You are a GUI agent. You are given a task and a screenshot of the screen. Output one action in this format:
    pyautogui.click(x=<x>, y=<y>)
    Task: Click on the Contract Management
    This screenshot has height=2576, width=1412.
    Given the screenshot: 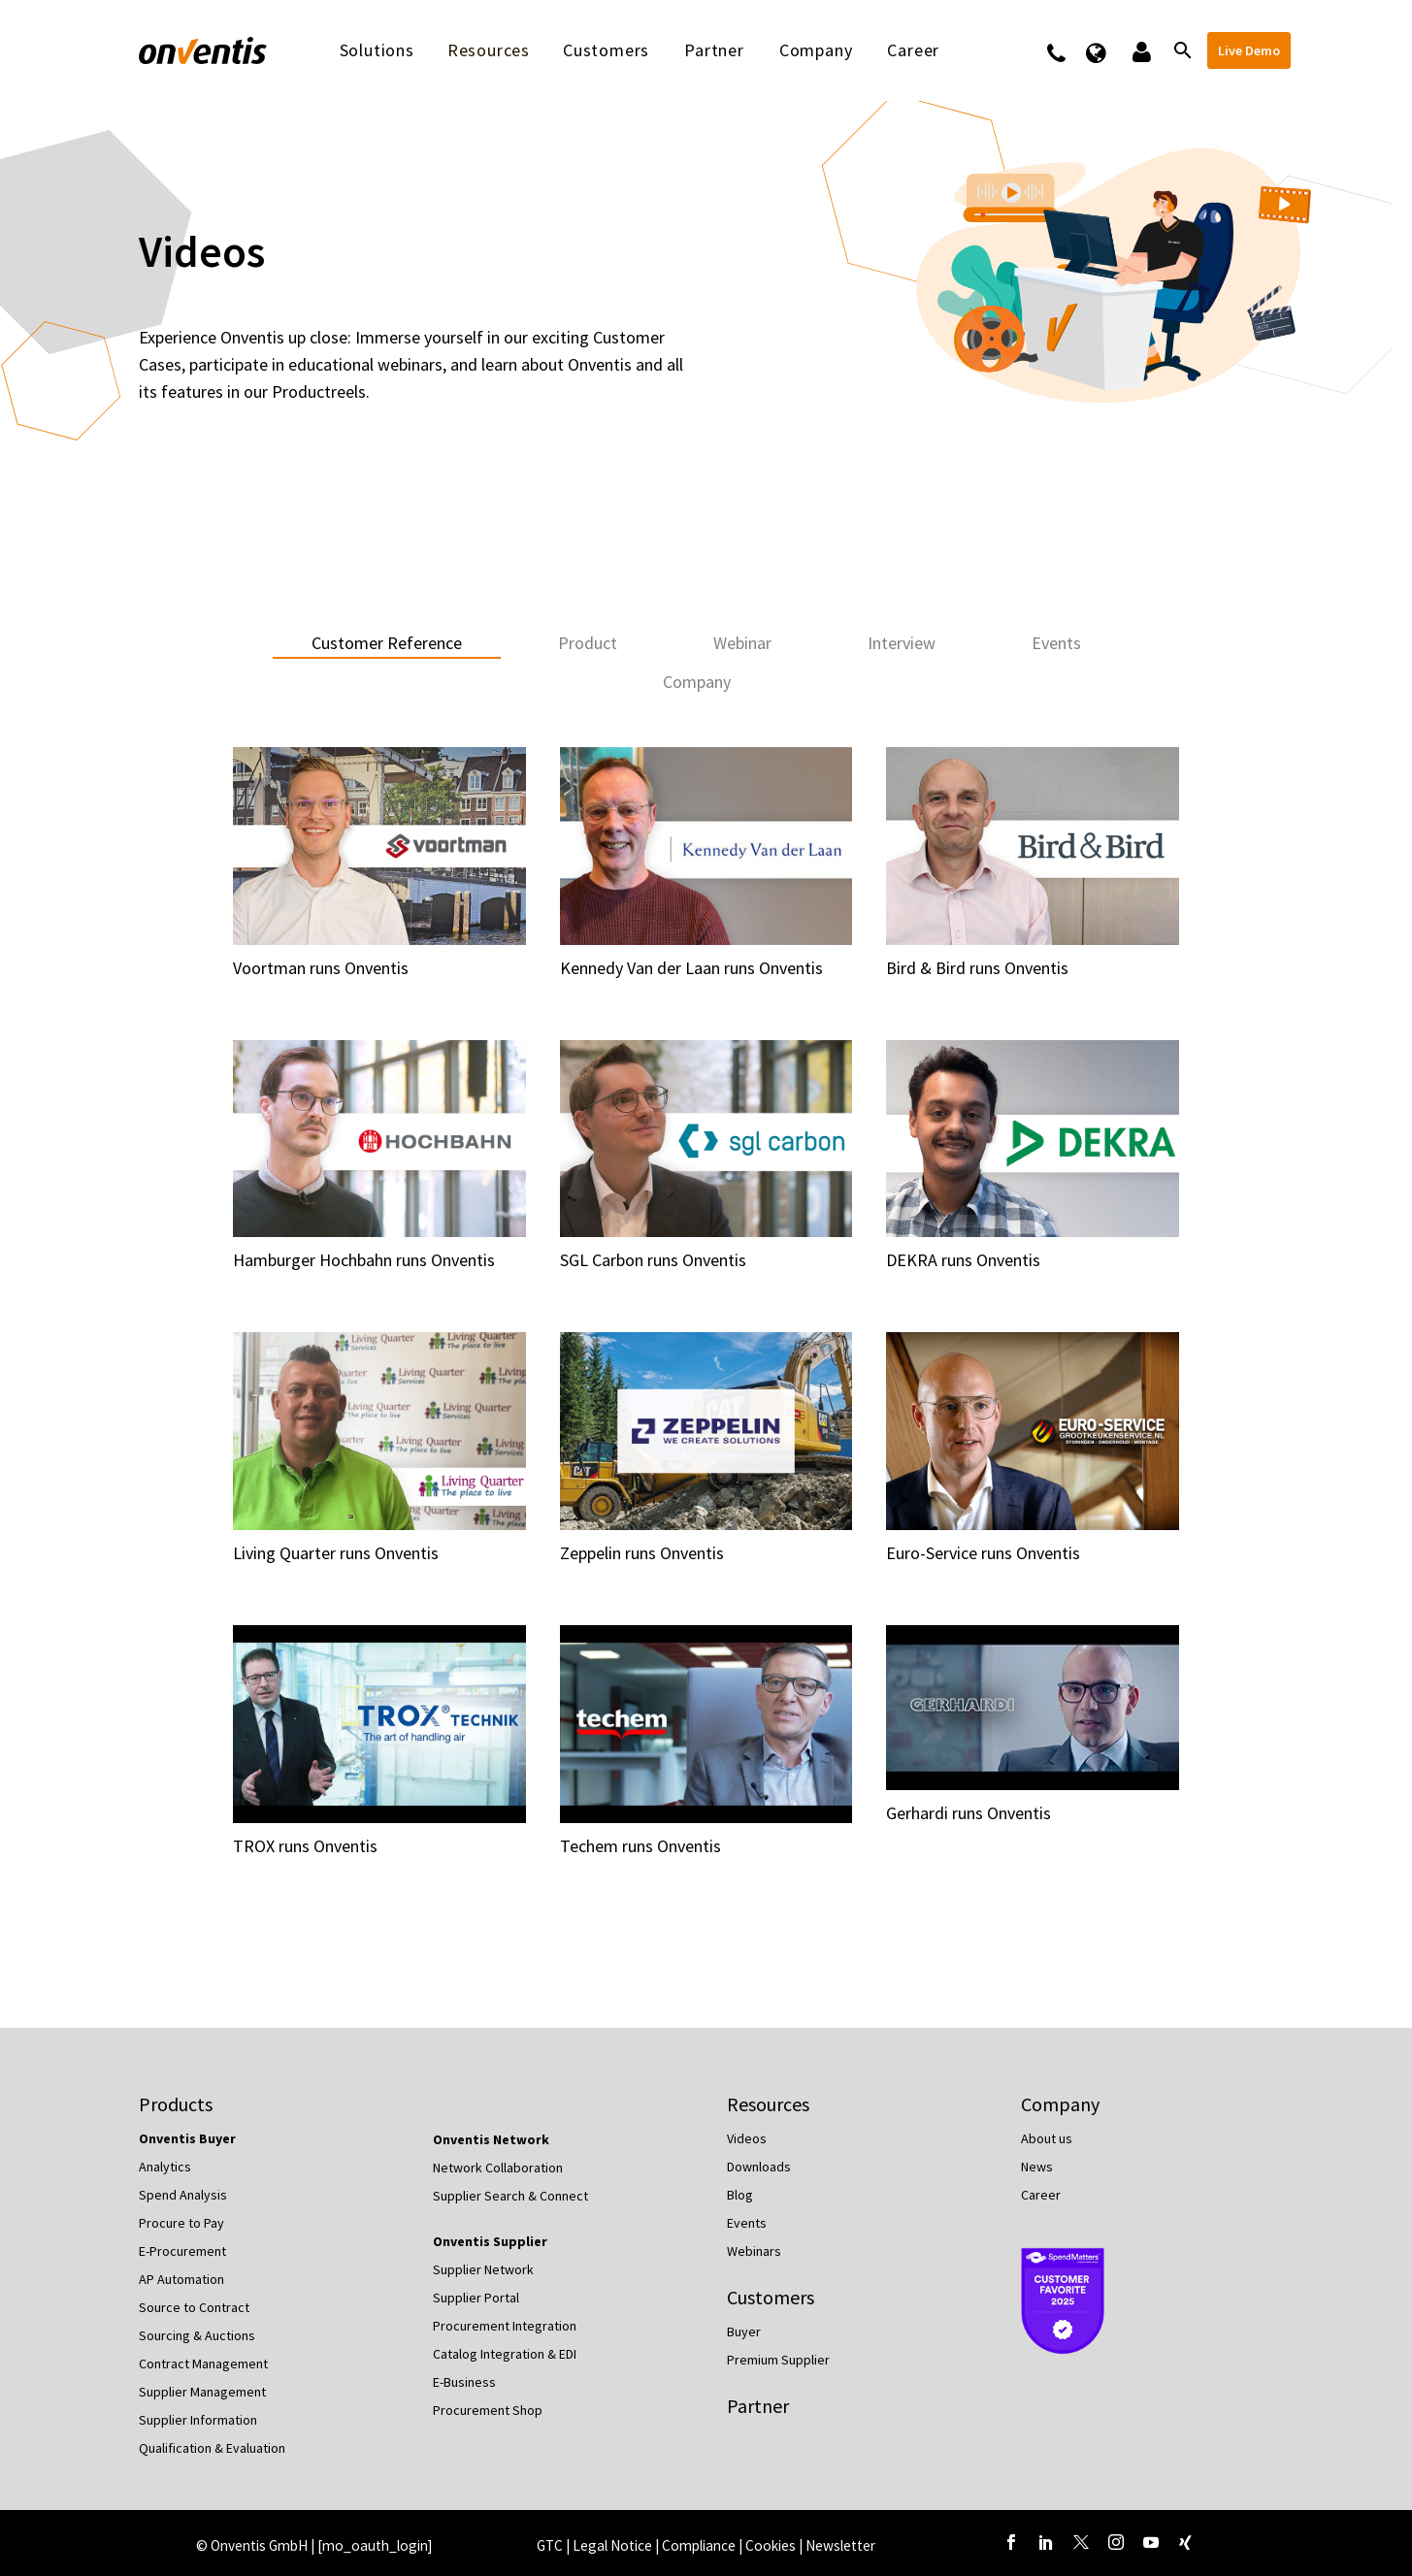 What is the action you would take?
    pyautogui.click(x=203, y=2363)
    